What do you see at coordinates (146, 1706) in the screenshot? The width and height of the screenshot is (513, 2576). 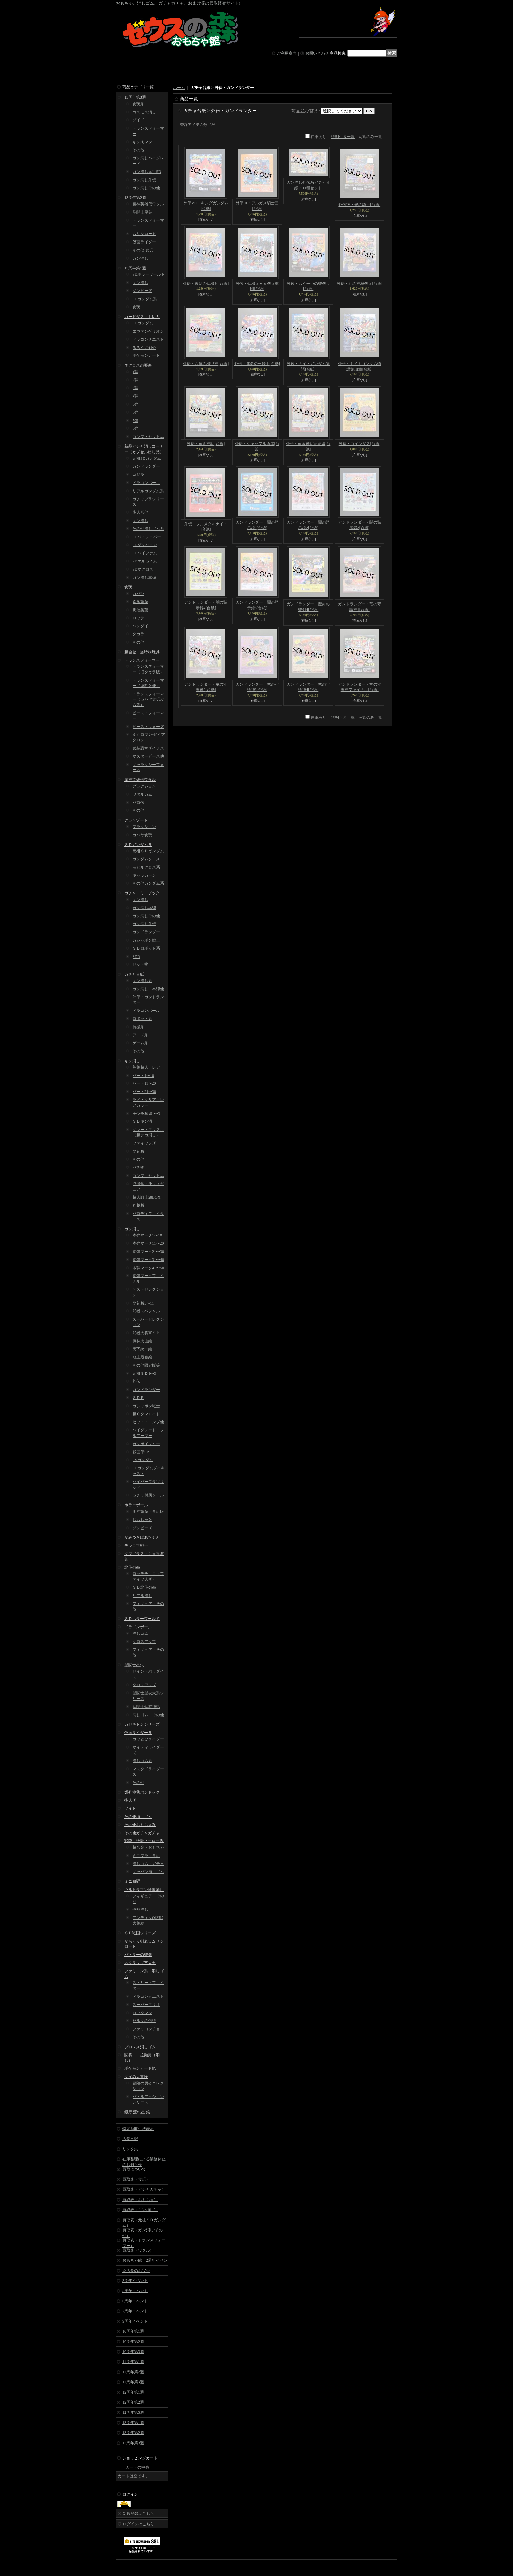 I see `聖闘士聖衣神話` at bounding box center [146, 1706].